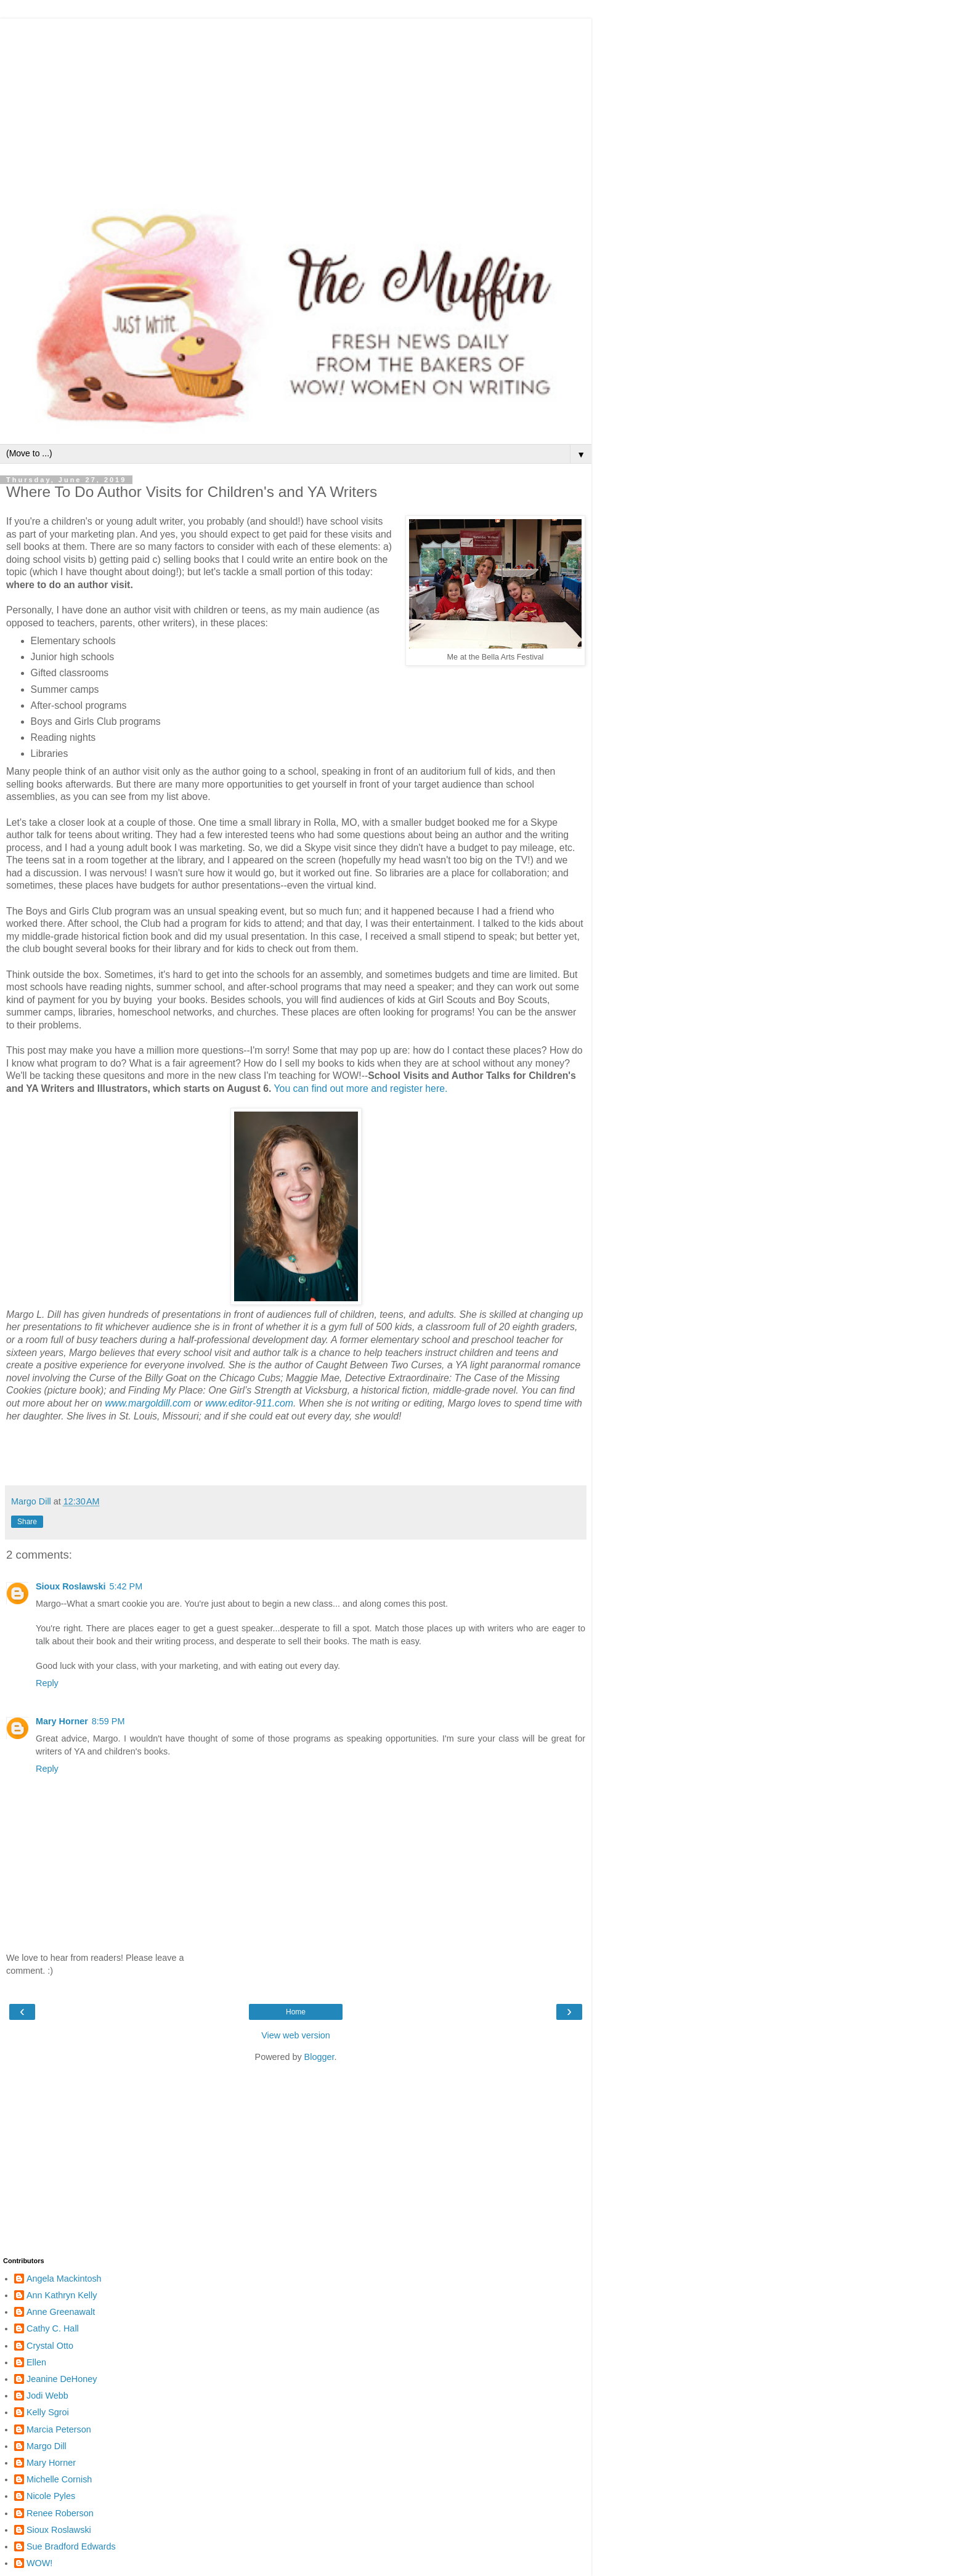 Image resolution: width=966 pixels, height=2576 pixels. Describe the element at coordinates (50, 2496) in the screenshot. I see `Nicole Pyles` at that location.